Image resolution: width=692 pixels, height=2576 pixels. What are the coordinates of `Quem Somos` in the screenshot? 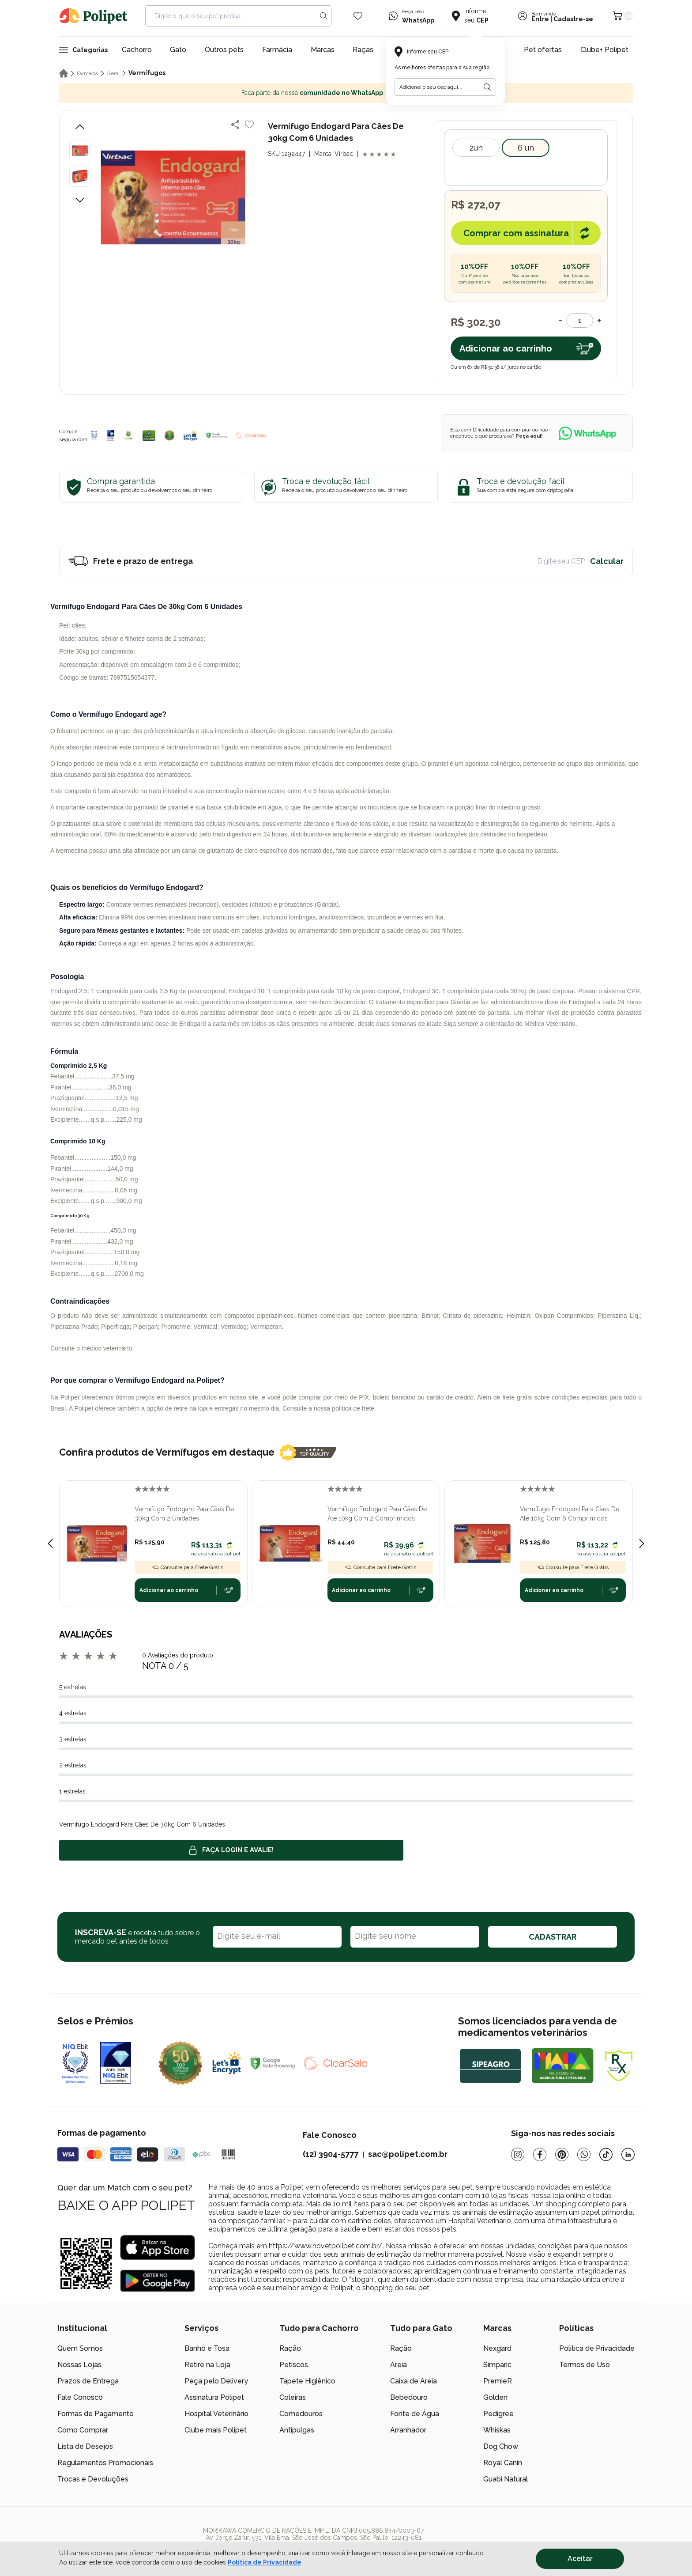 It's located at (80, 2348).